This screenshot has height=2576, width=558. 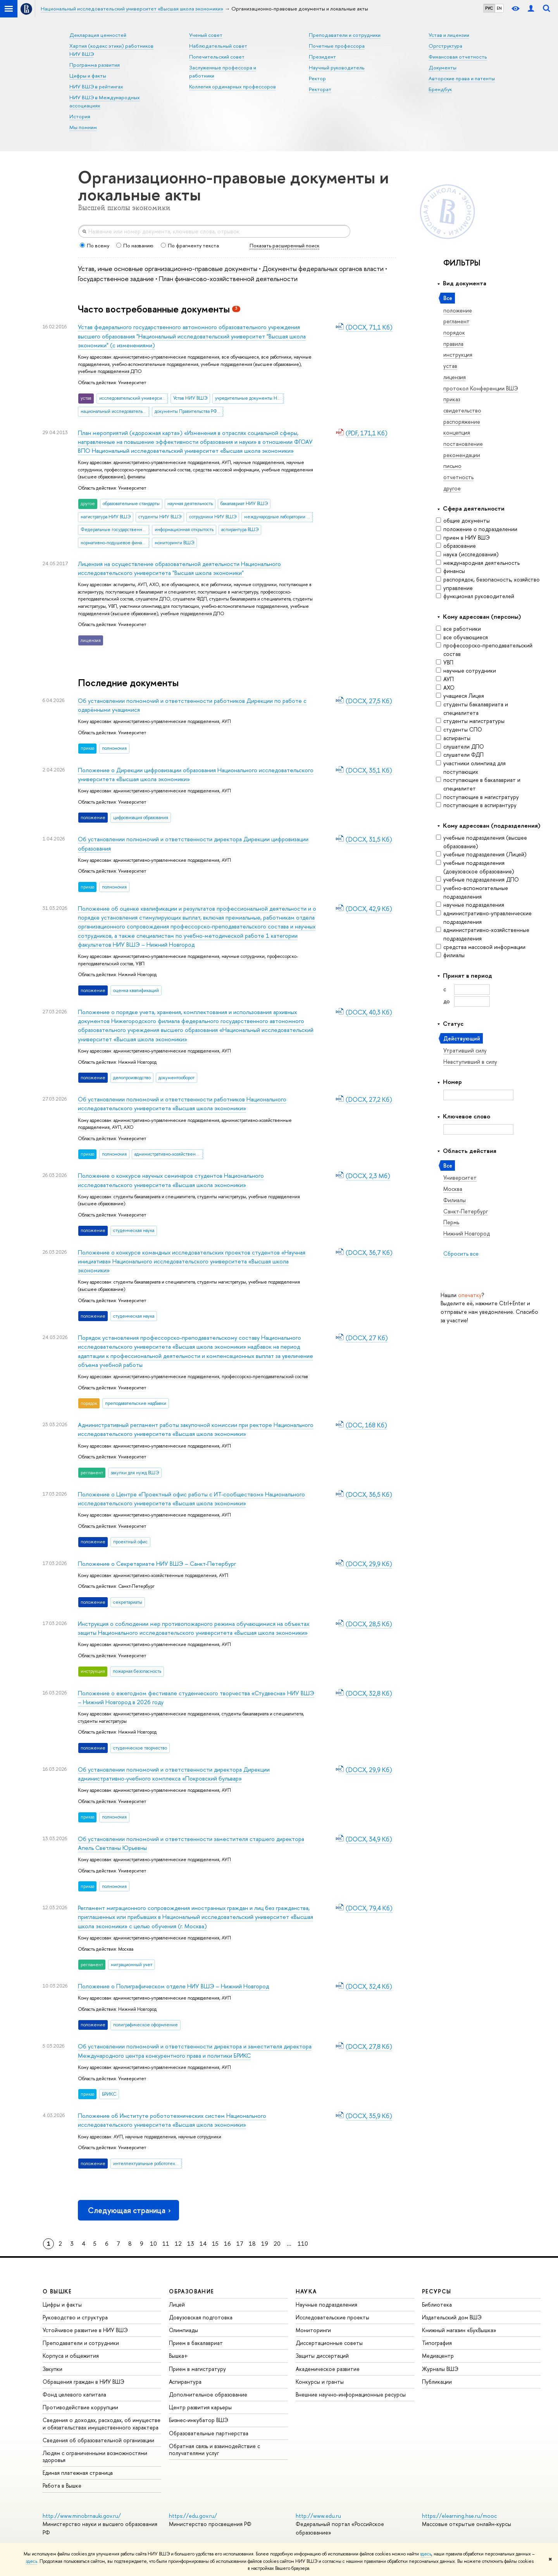 What do you see at coordinates (277, 2244) in the screenshot?
I see `20` at bounding box center [277, 2244].